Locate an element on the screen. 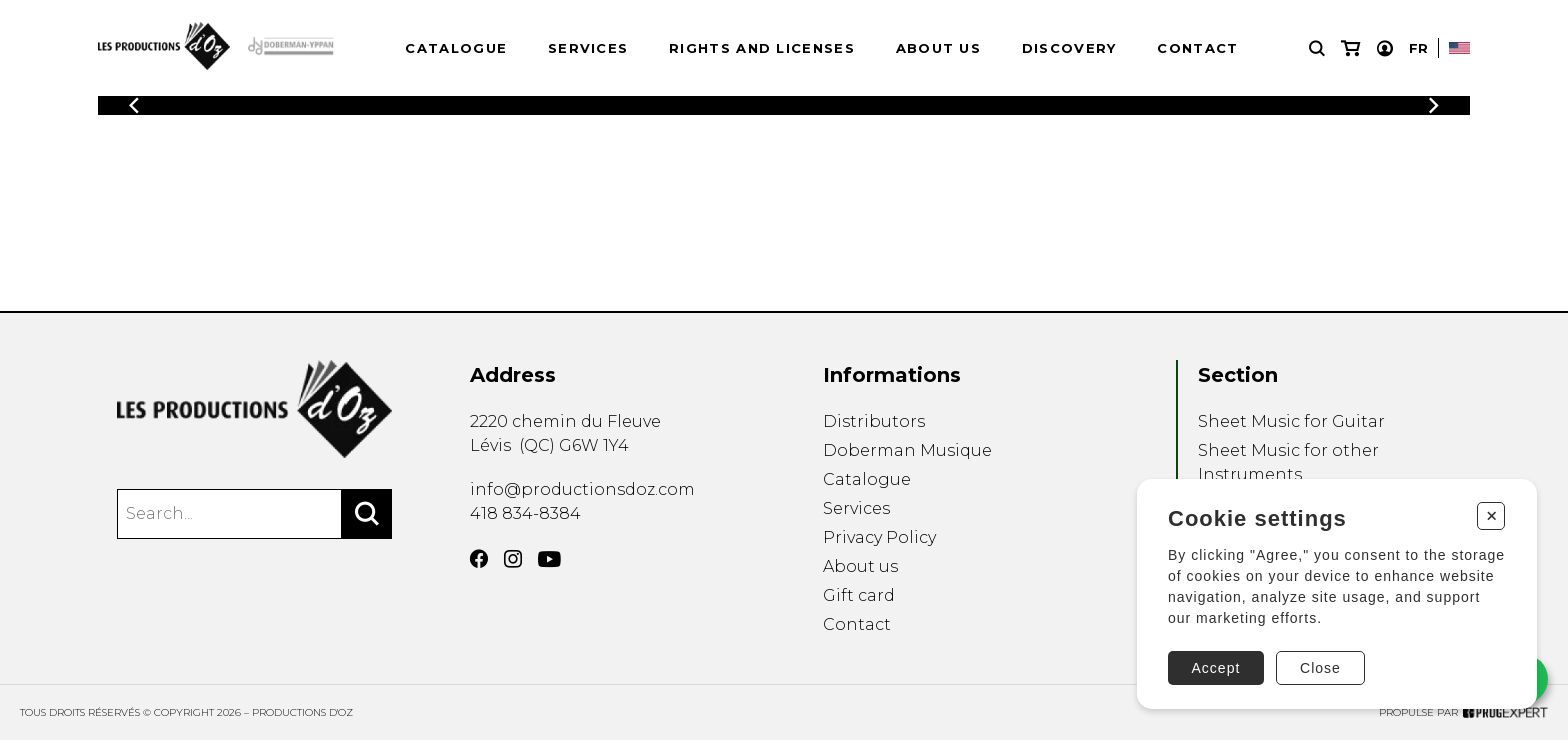  [YouTube] is located at coordinates (549, 559).